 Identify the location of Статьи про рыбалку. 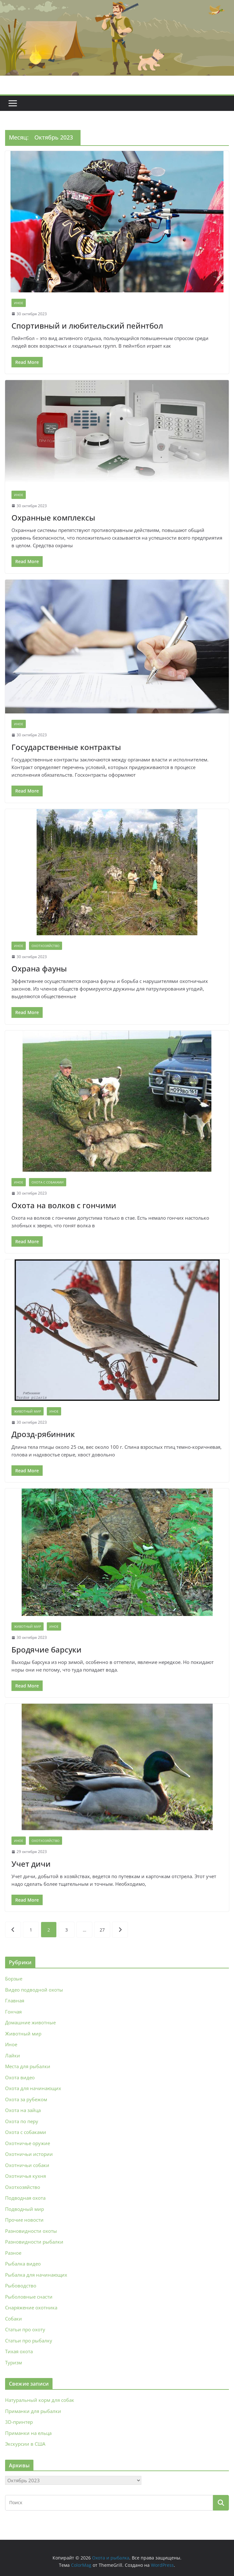
(28, 2340).